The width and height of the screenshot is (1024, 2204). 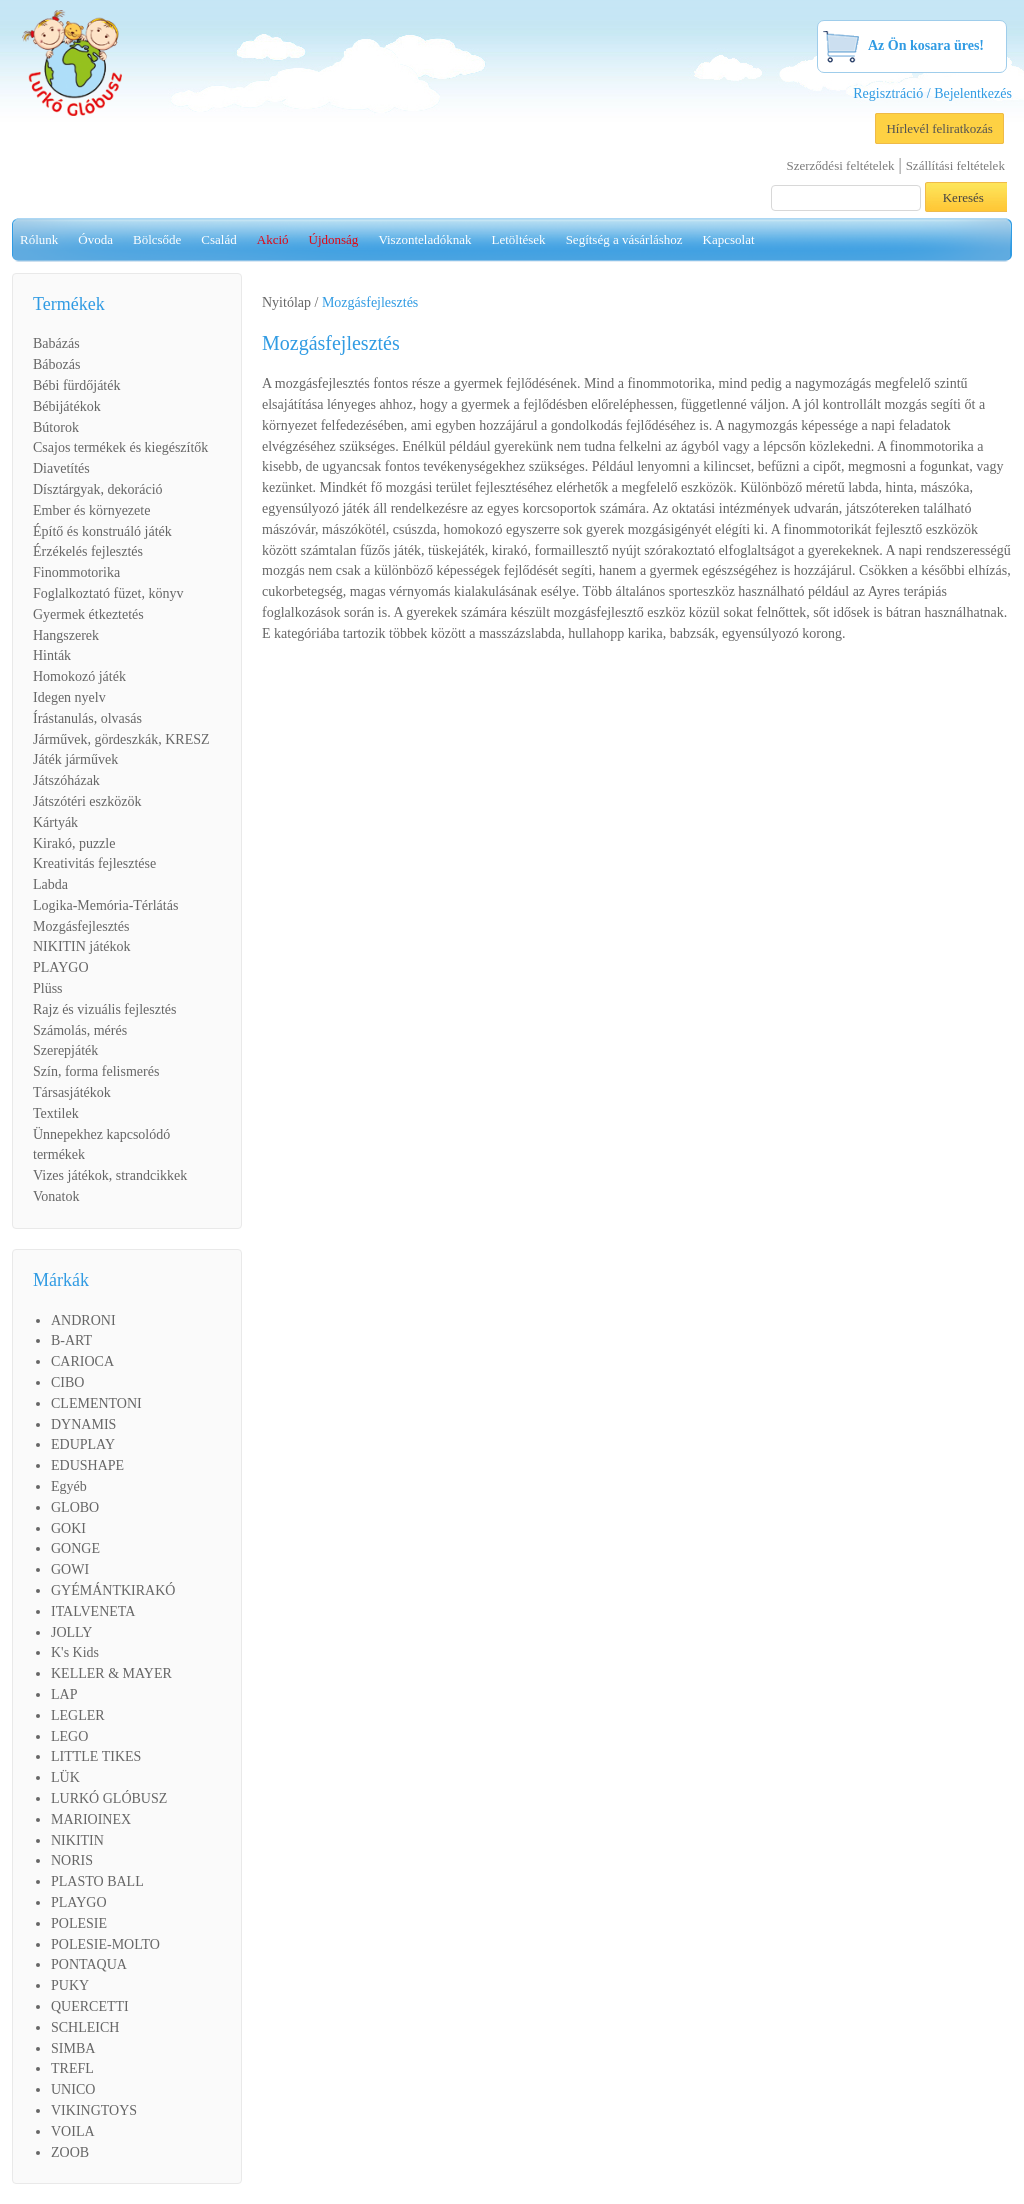 What do you see at coordinates (83, 1320) in the screenshot?
I see `ANDRONI` at bounding box center [83, 1320].